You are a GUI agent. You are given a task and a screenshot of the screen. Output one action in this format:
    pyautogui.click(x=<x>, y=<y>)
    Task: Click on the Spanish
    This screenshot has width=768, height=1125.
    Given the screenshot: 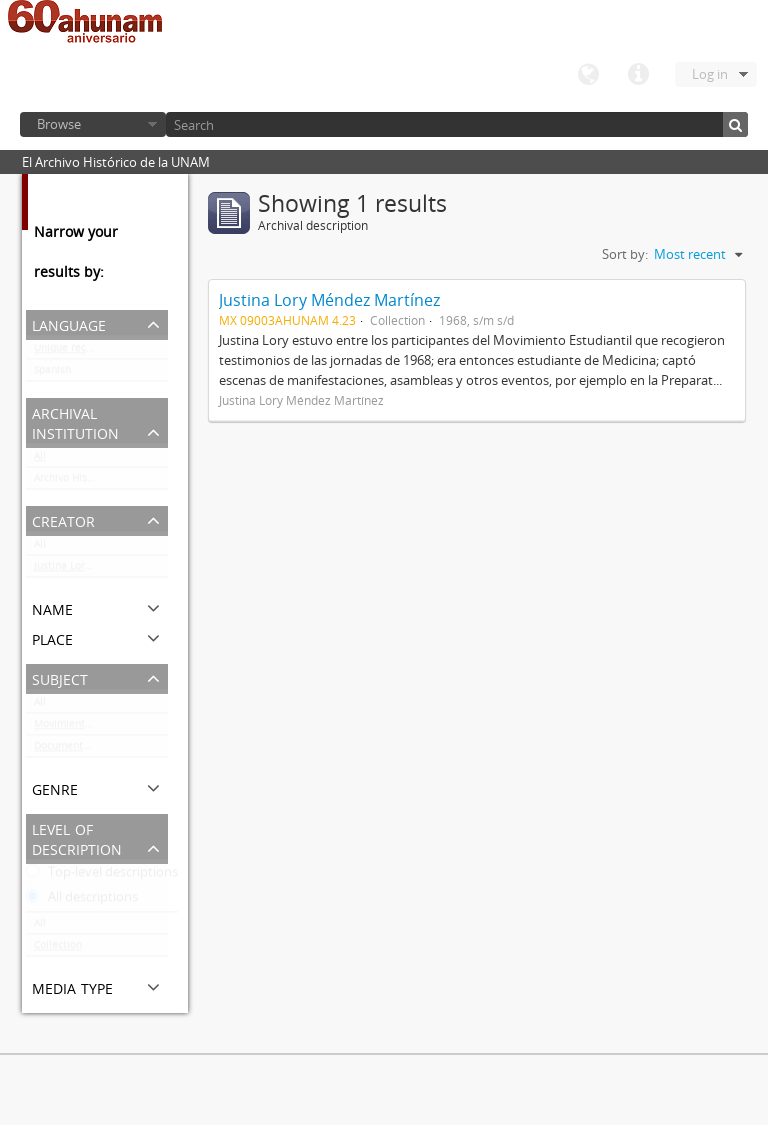 What is the action you would take?
    pyautogui.click(x=52, y=374)
    